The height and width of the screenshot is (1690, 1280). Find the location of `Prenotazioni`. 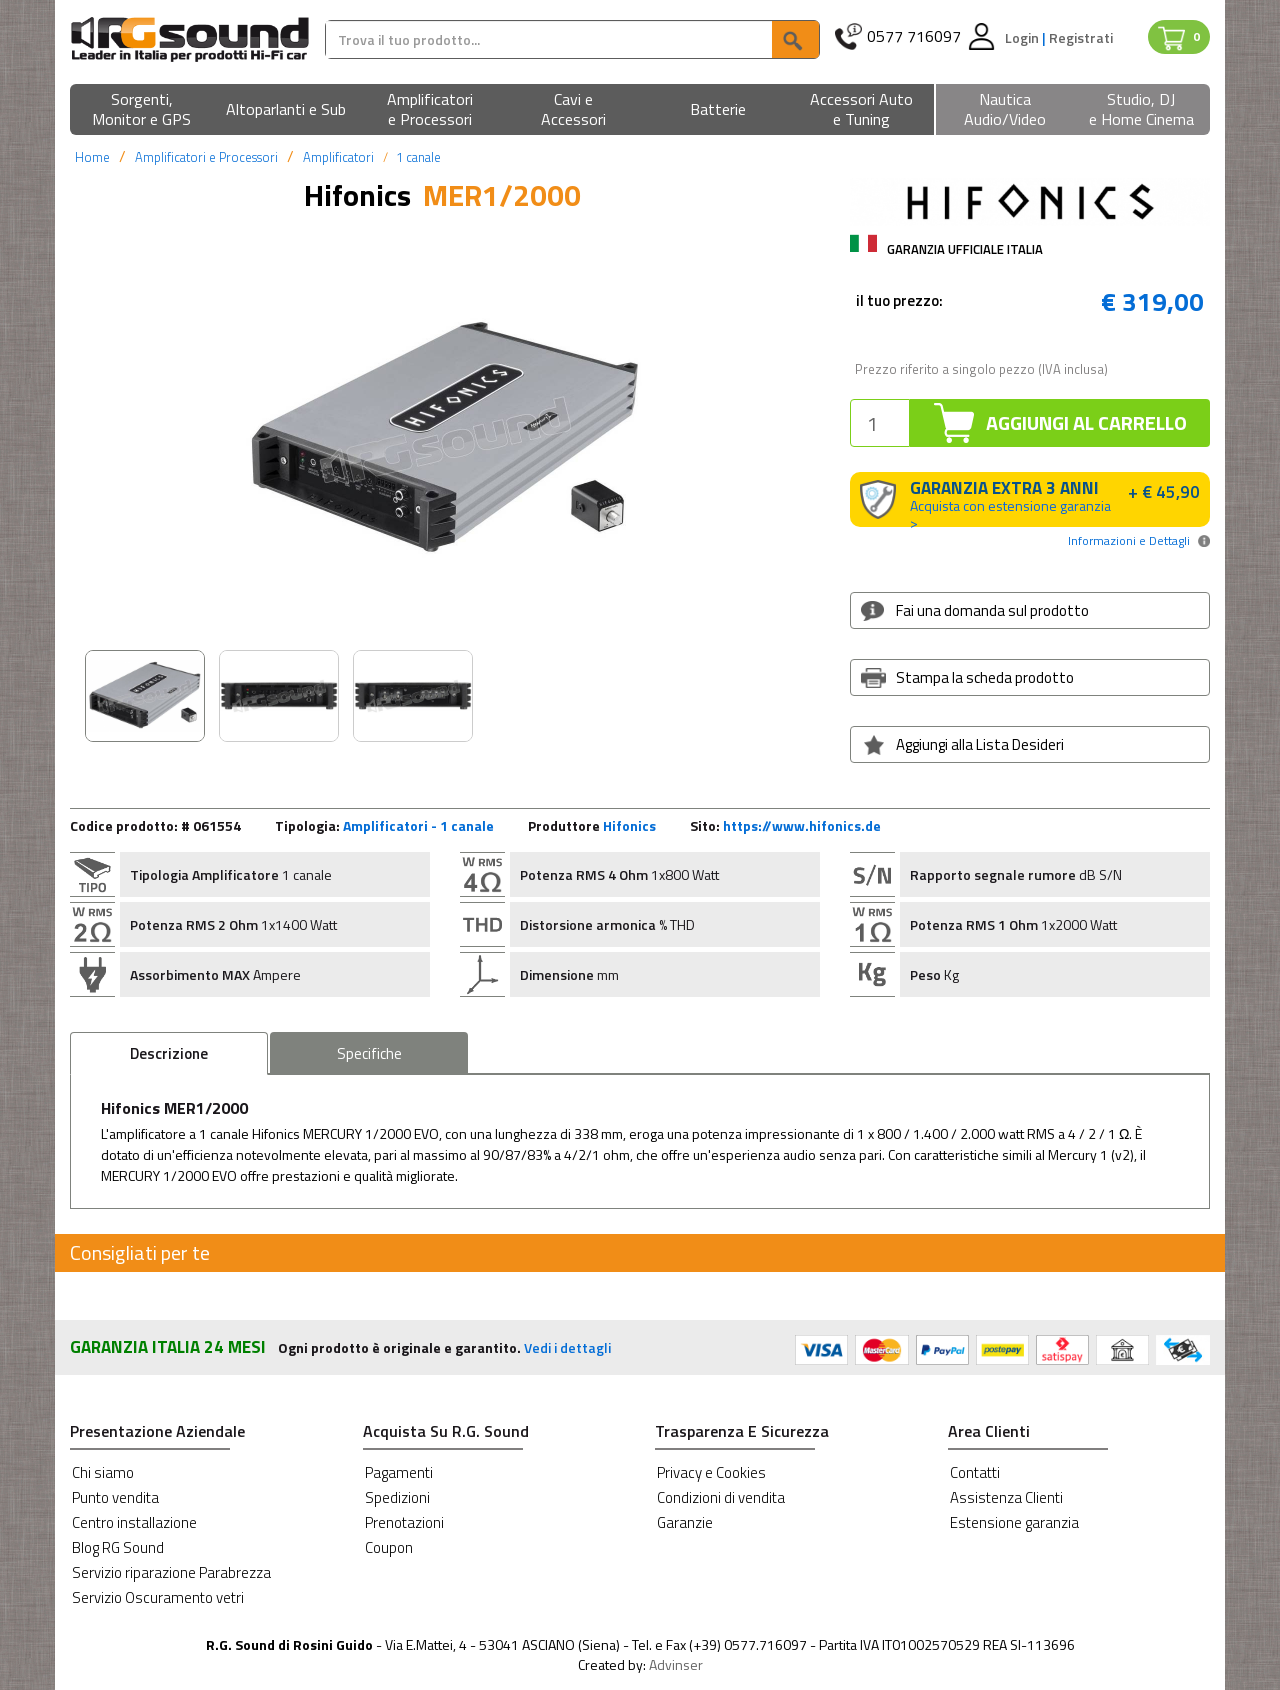

Prenotazioni is located at coordinates (404, 1522).